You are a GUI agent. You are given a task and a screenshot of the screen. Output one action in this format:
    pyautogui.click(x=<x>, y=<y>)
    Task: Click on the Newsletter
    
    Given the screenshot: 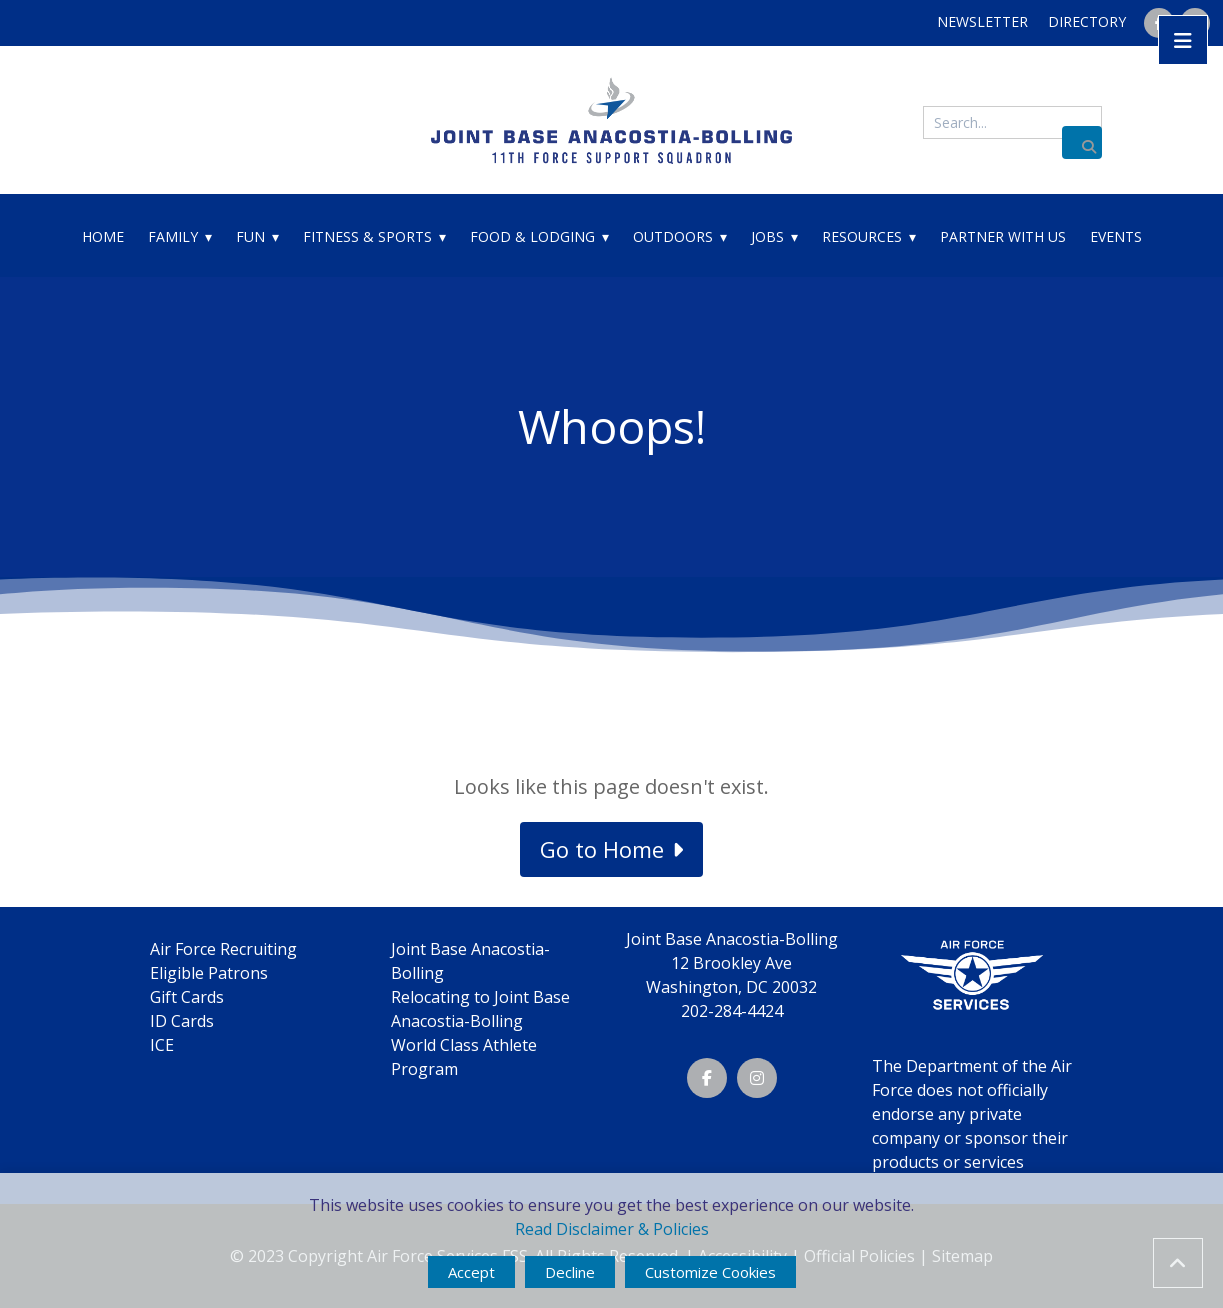 What is the action you would take?
    pyautogui.click(x=982, y=21)
    